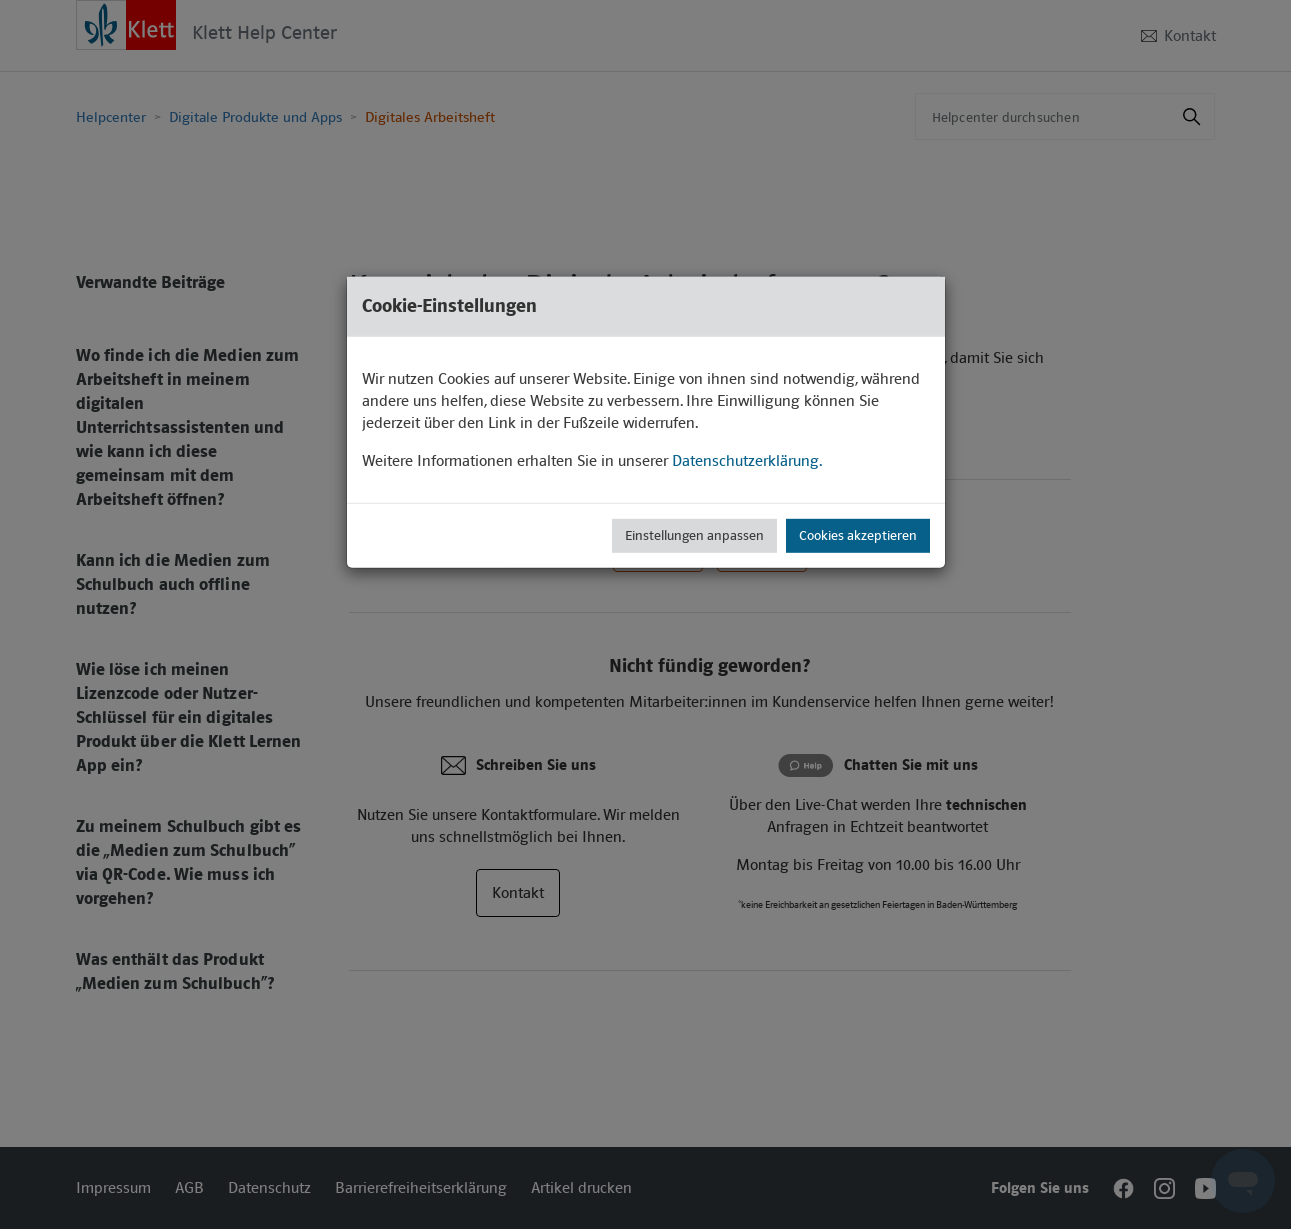  Describe the element at coordinates (858, 534) in the screenshot. I see `Cookies akzeptieren` at that location.